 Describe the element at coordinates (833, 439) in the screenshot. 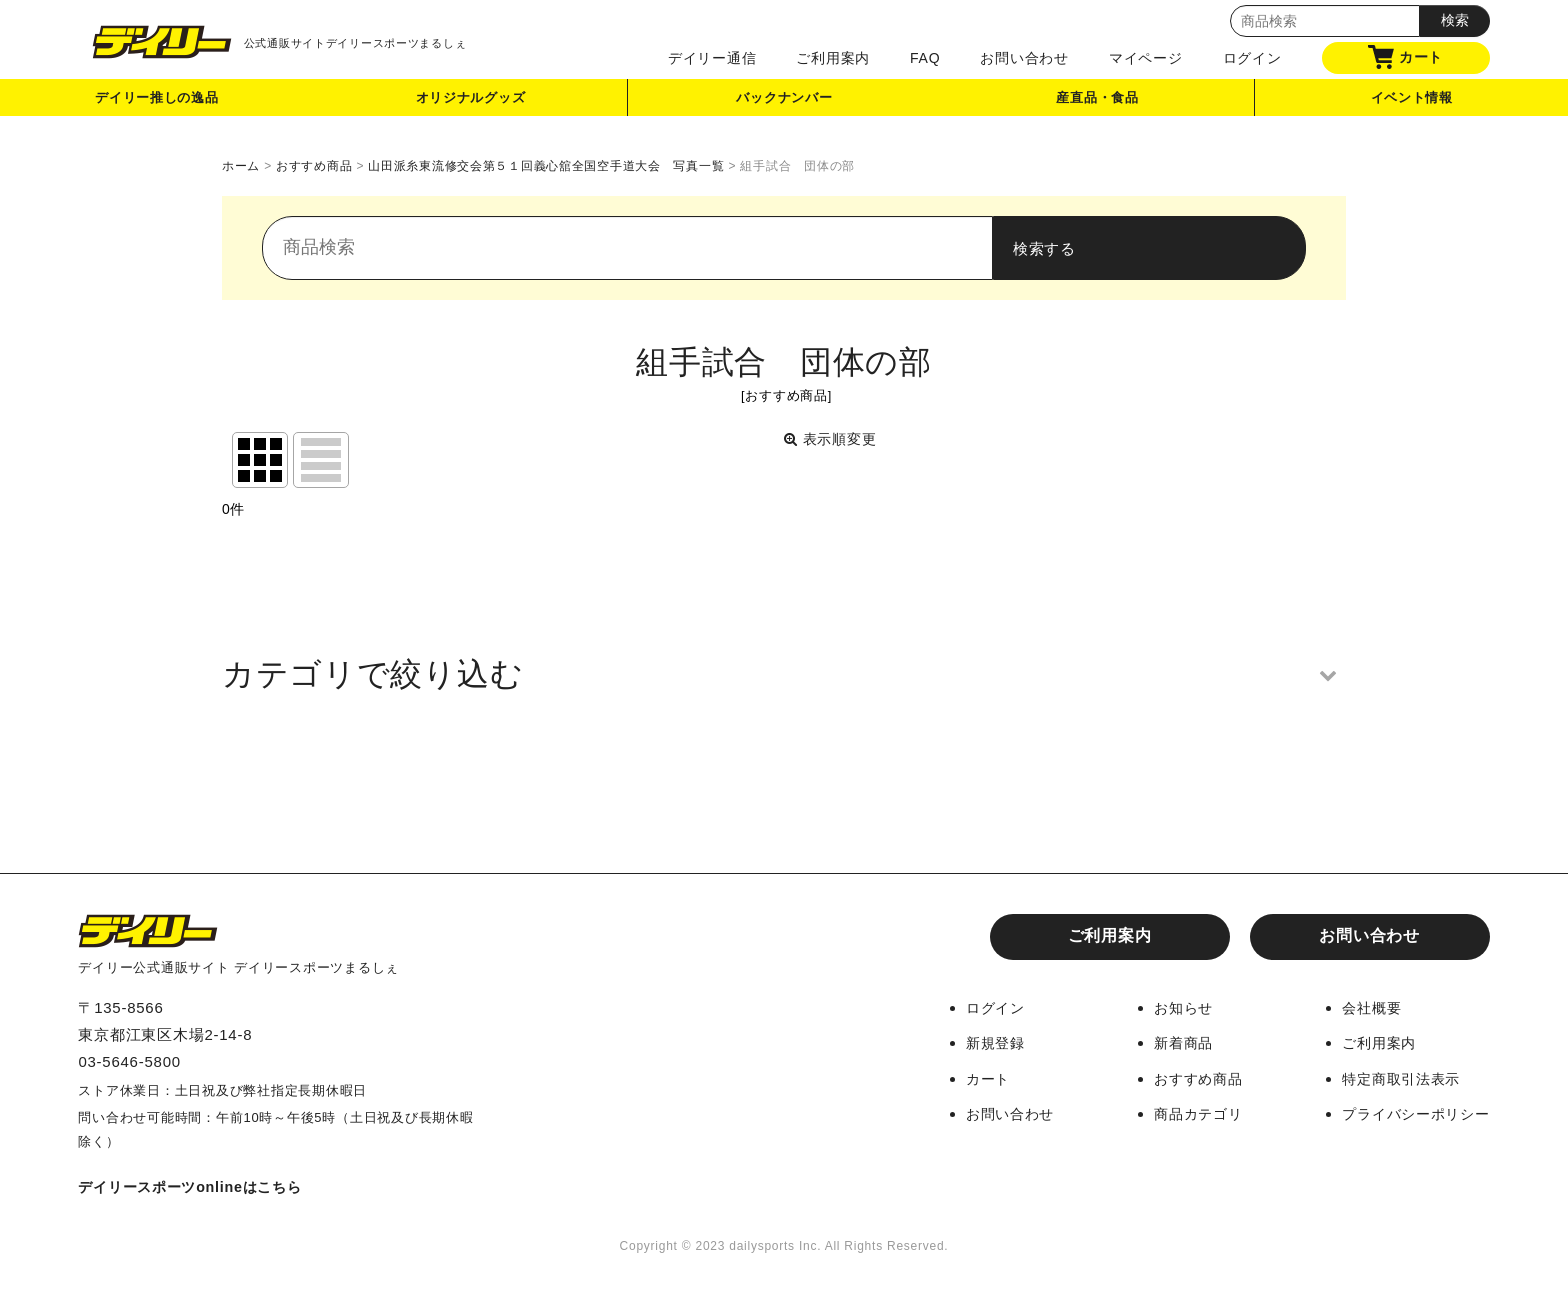

I see `表示順変更 [button]` at that location.